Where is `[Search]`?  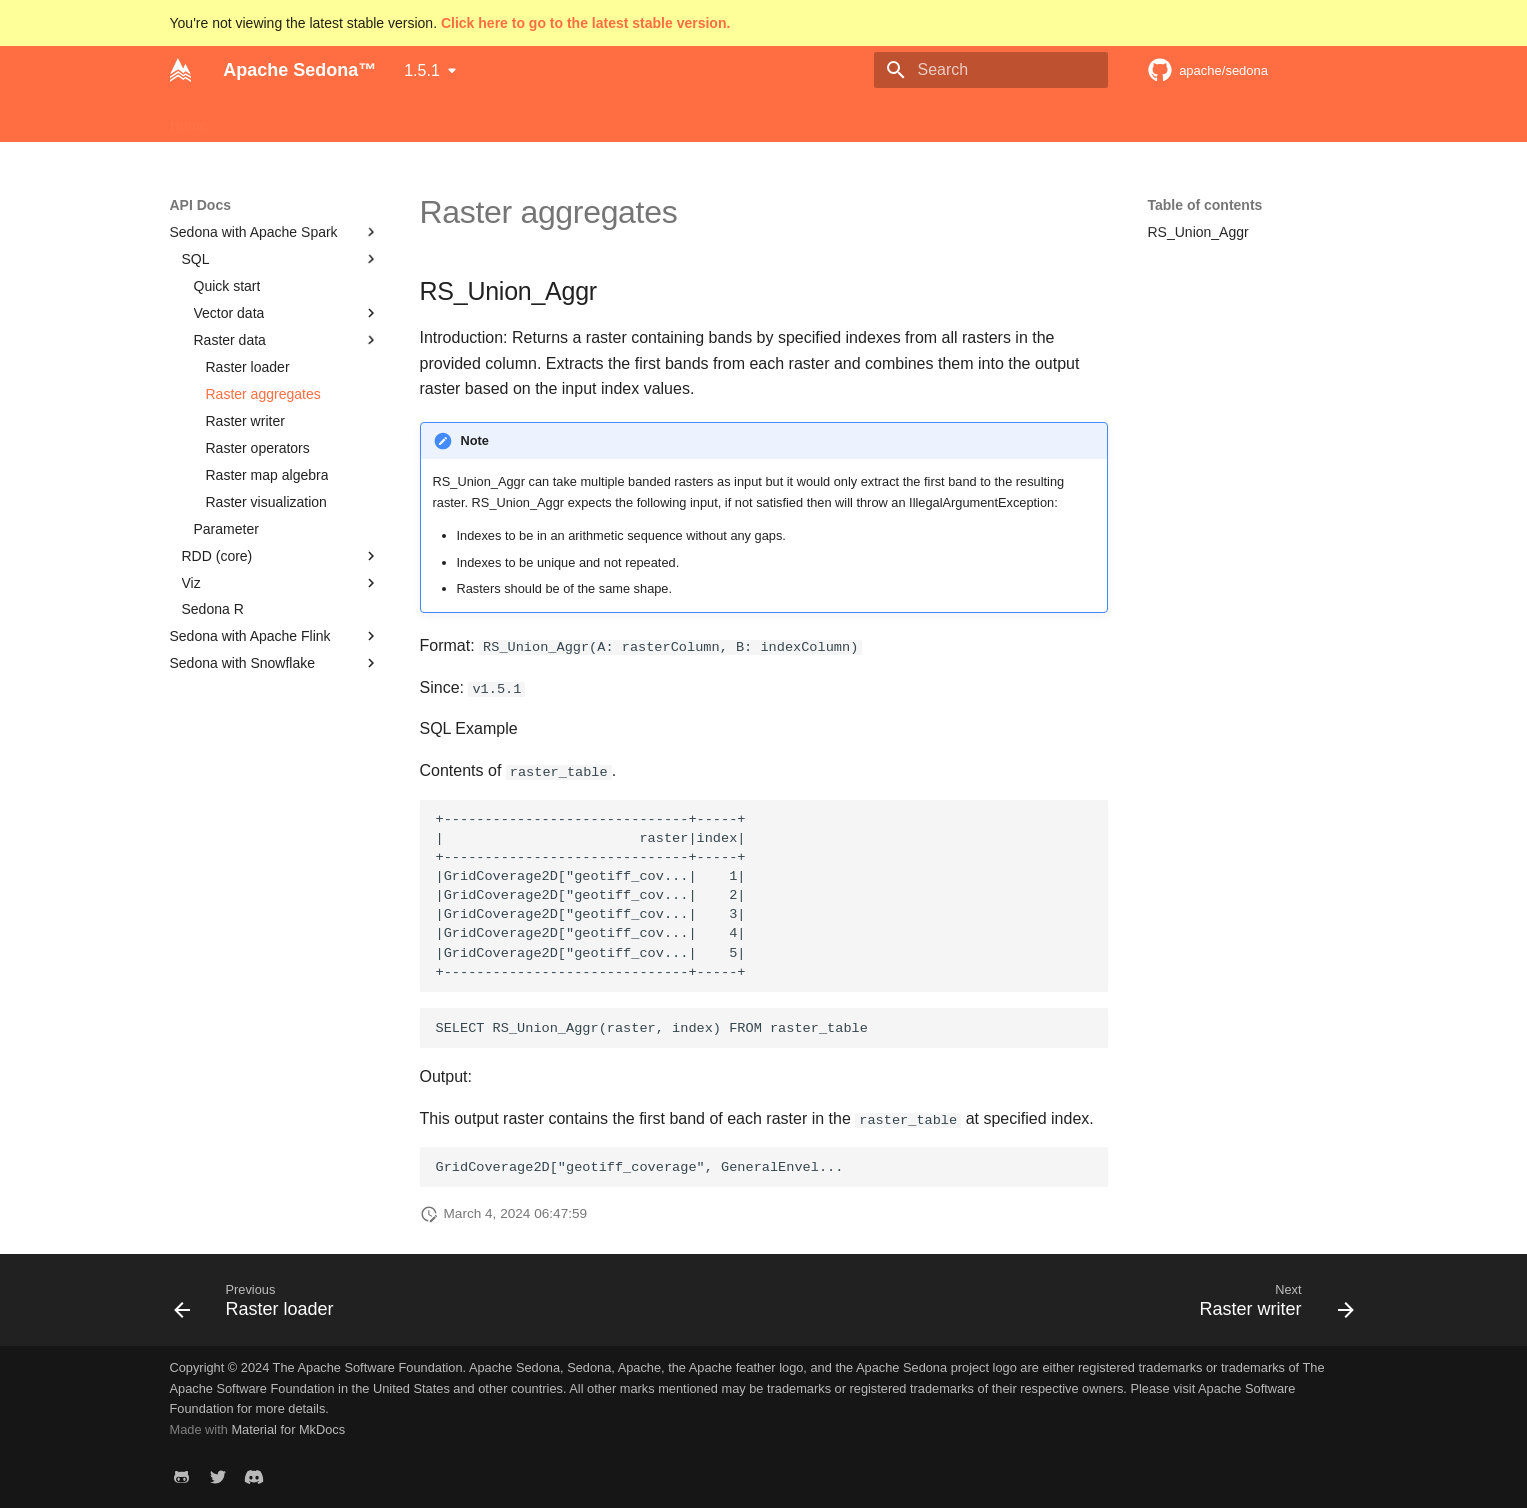
[Search] is located at coordinates (991, 70).